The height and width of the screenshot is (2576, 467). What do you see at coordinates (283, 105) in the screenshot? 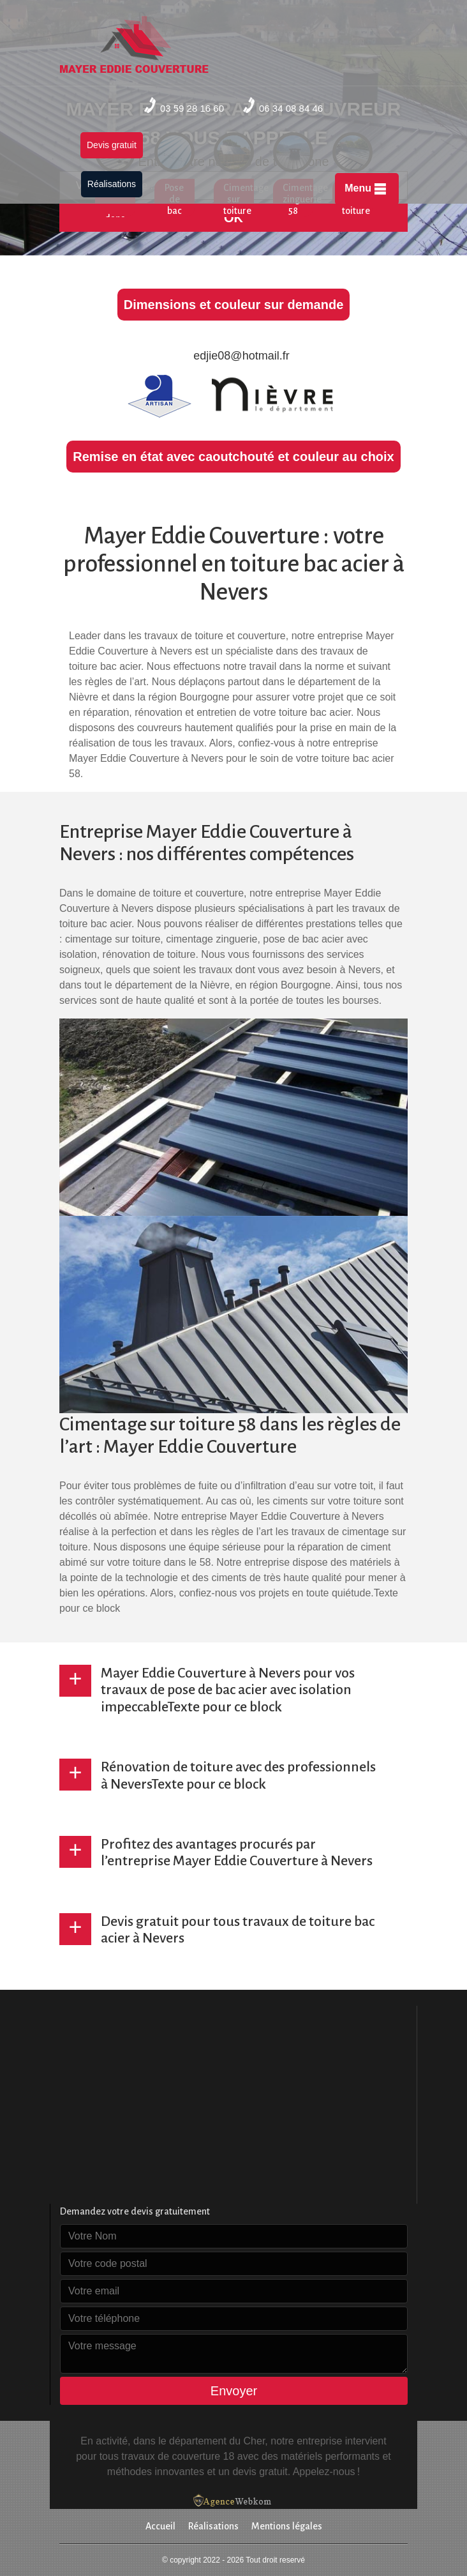
I see `06 34 08 84 46` at bounding box center [283, 105].